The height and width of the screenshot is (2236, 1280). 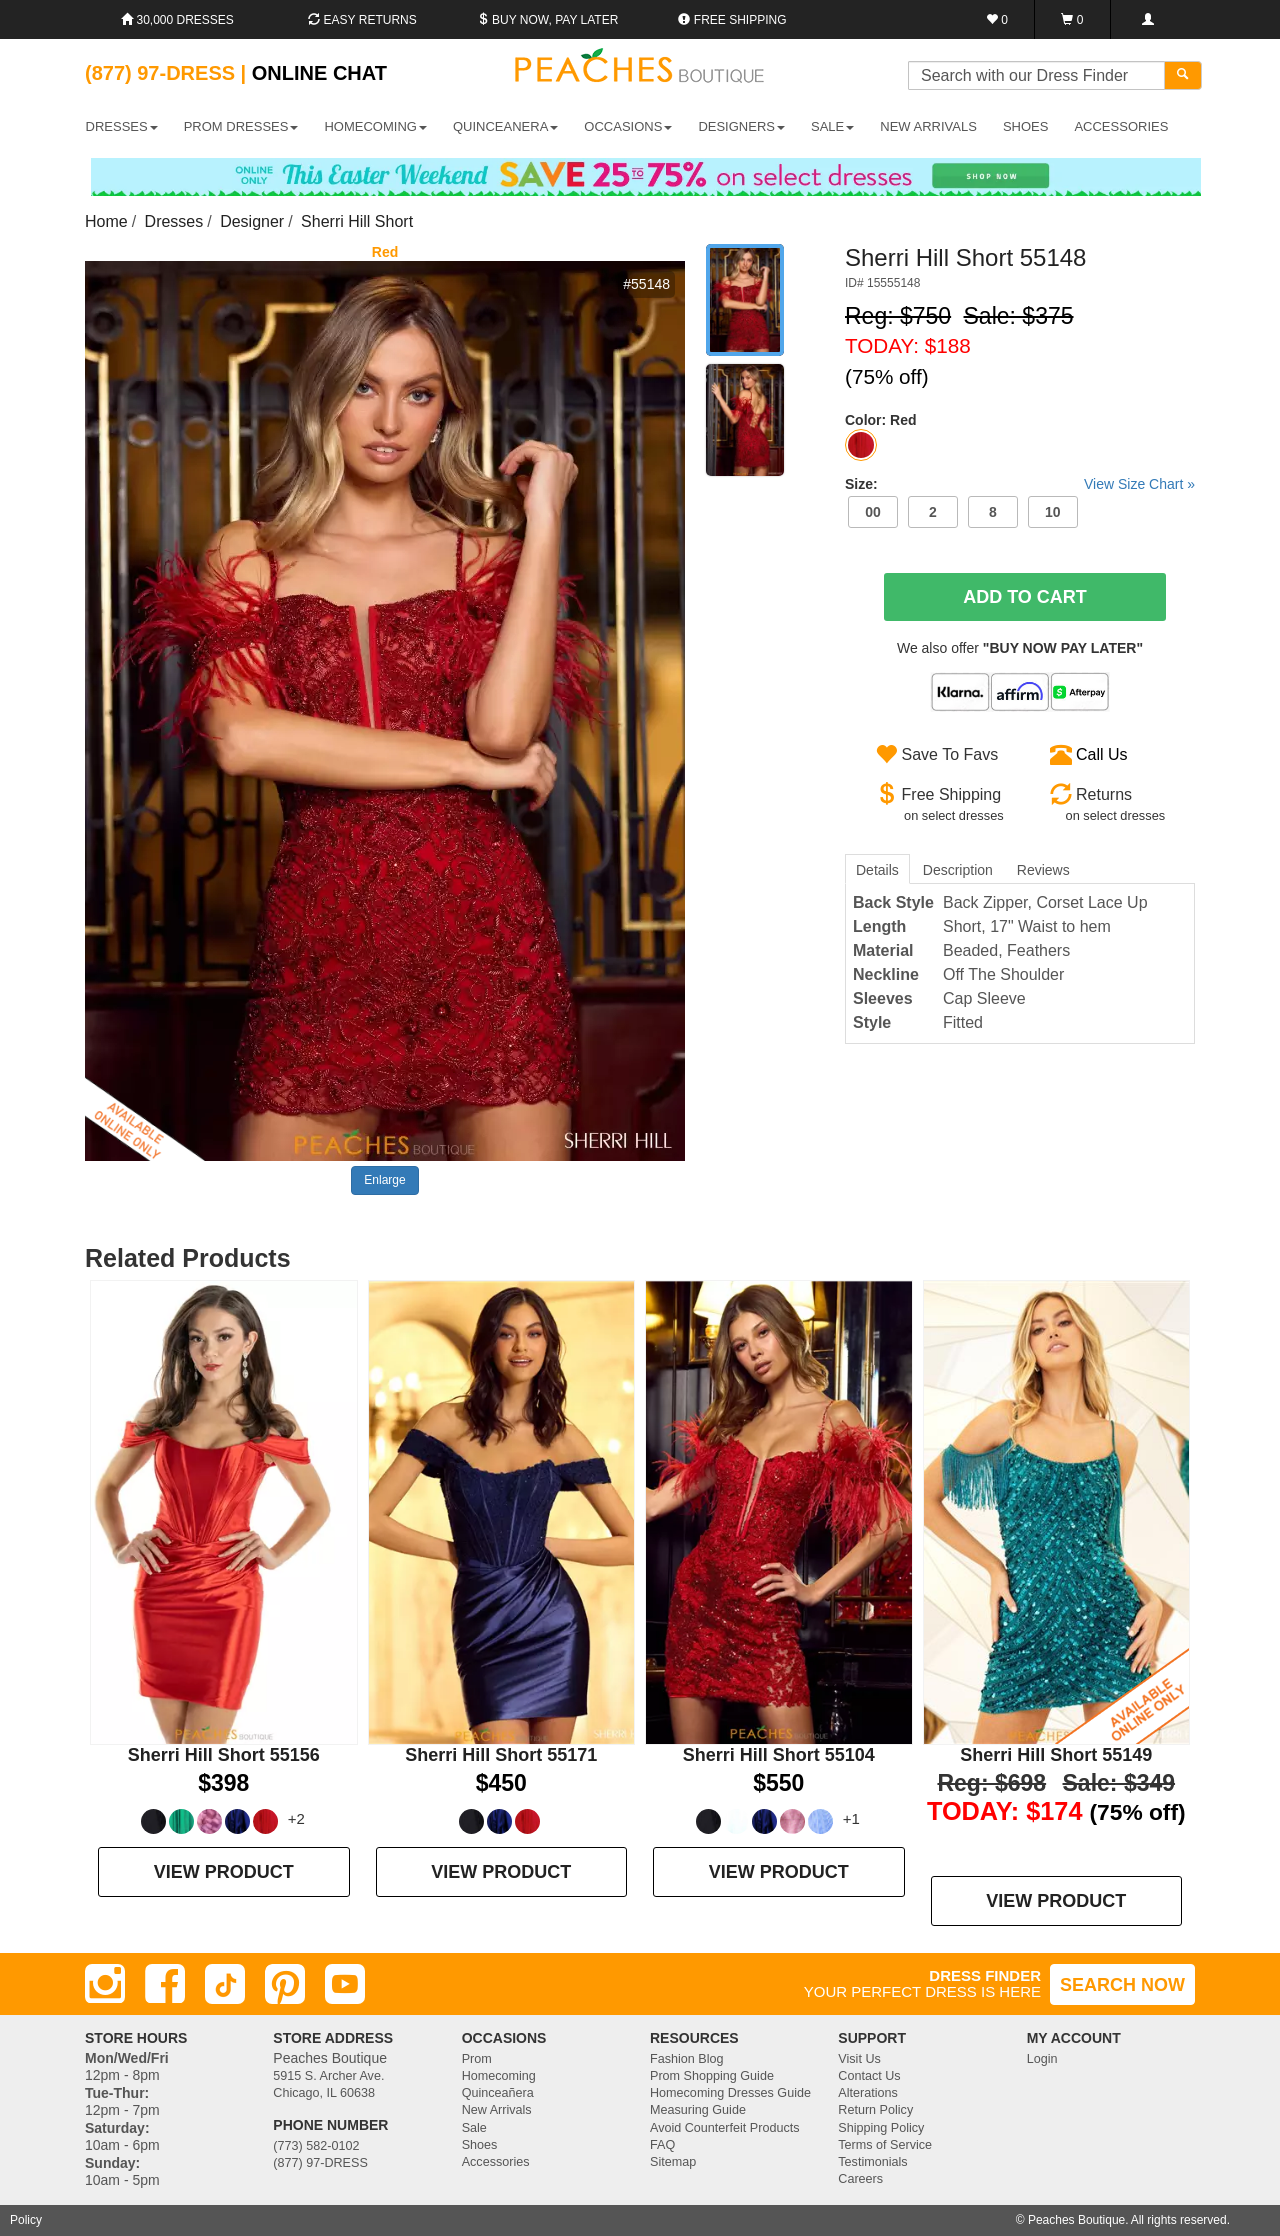 What do you see at coordinates (345, 1984) in the screenshot?
I see `[Youtube]` at bounding box center [345, 1984].